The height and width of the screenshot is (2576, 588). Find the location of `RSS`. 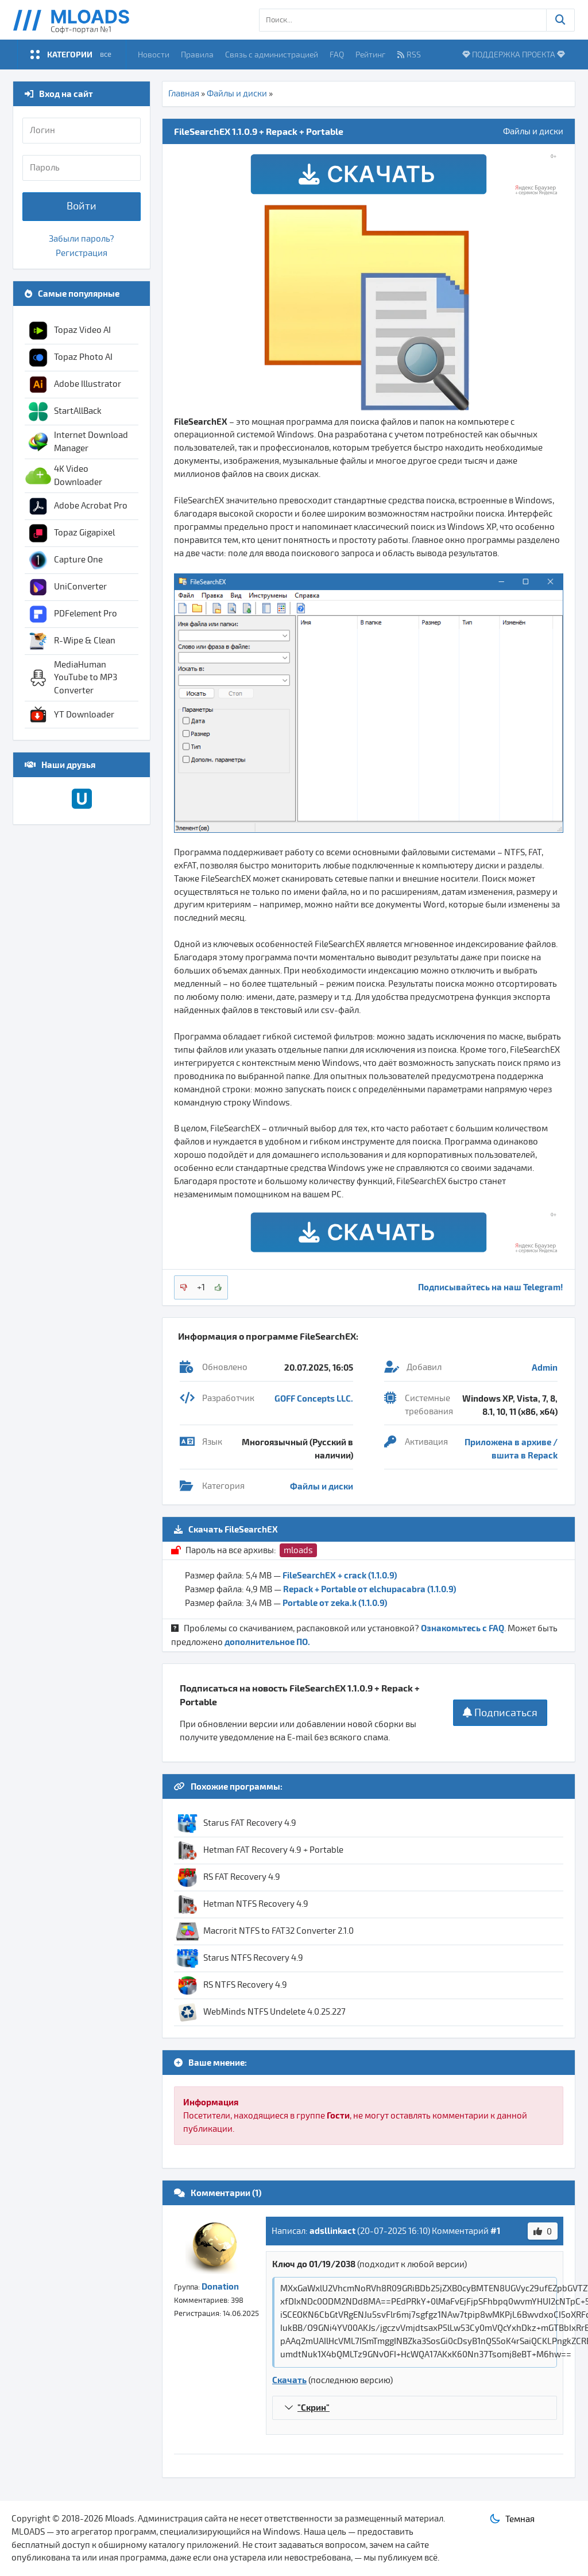

RSS is located at coordinates (409, 54).